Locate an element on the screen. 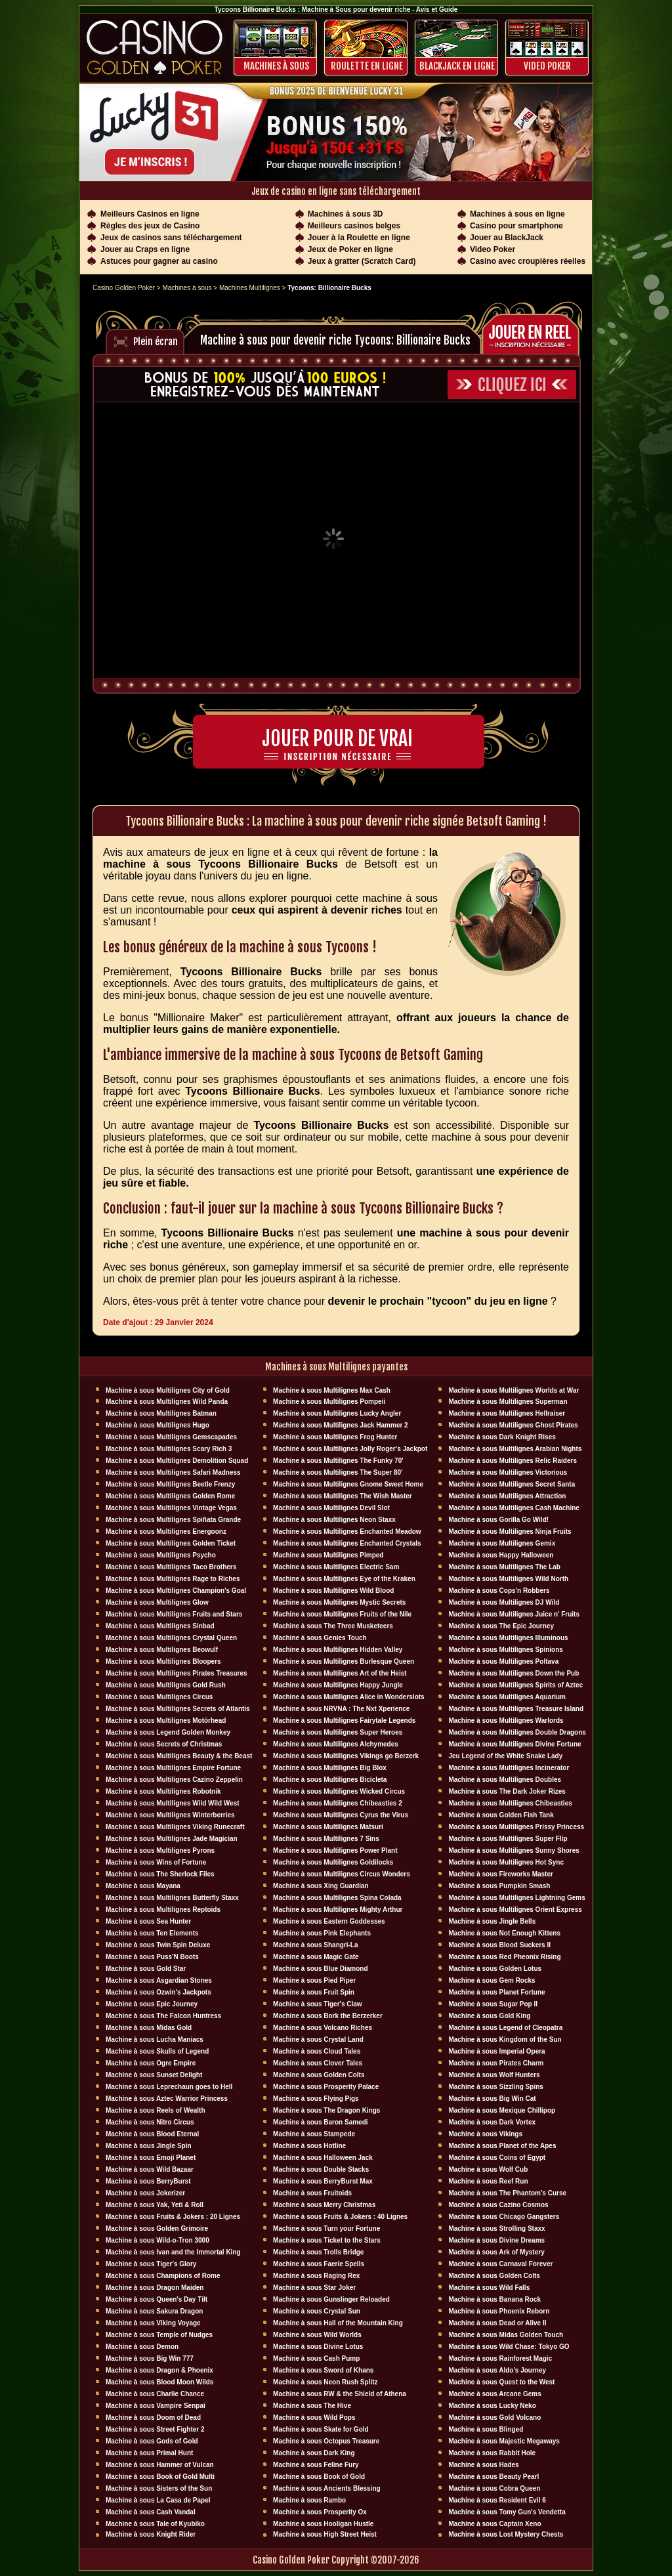 The height and width of the screenshot is (2576, 672). Machine à sous Imperial Opera is located at coordinates (496, 2051).